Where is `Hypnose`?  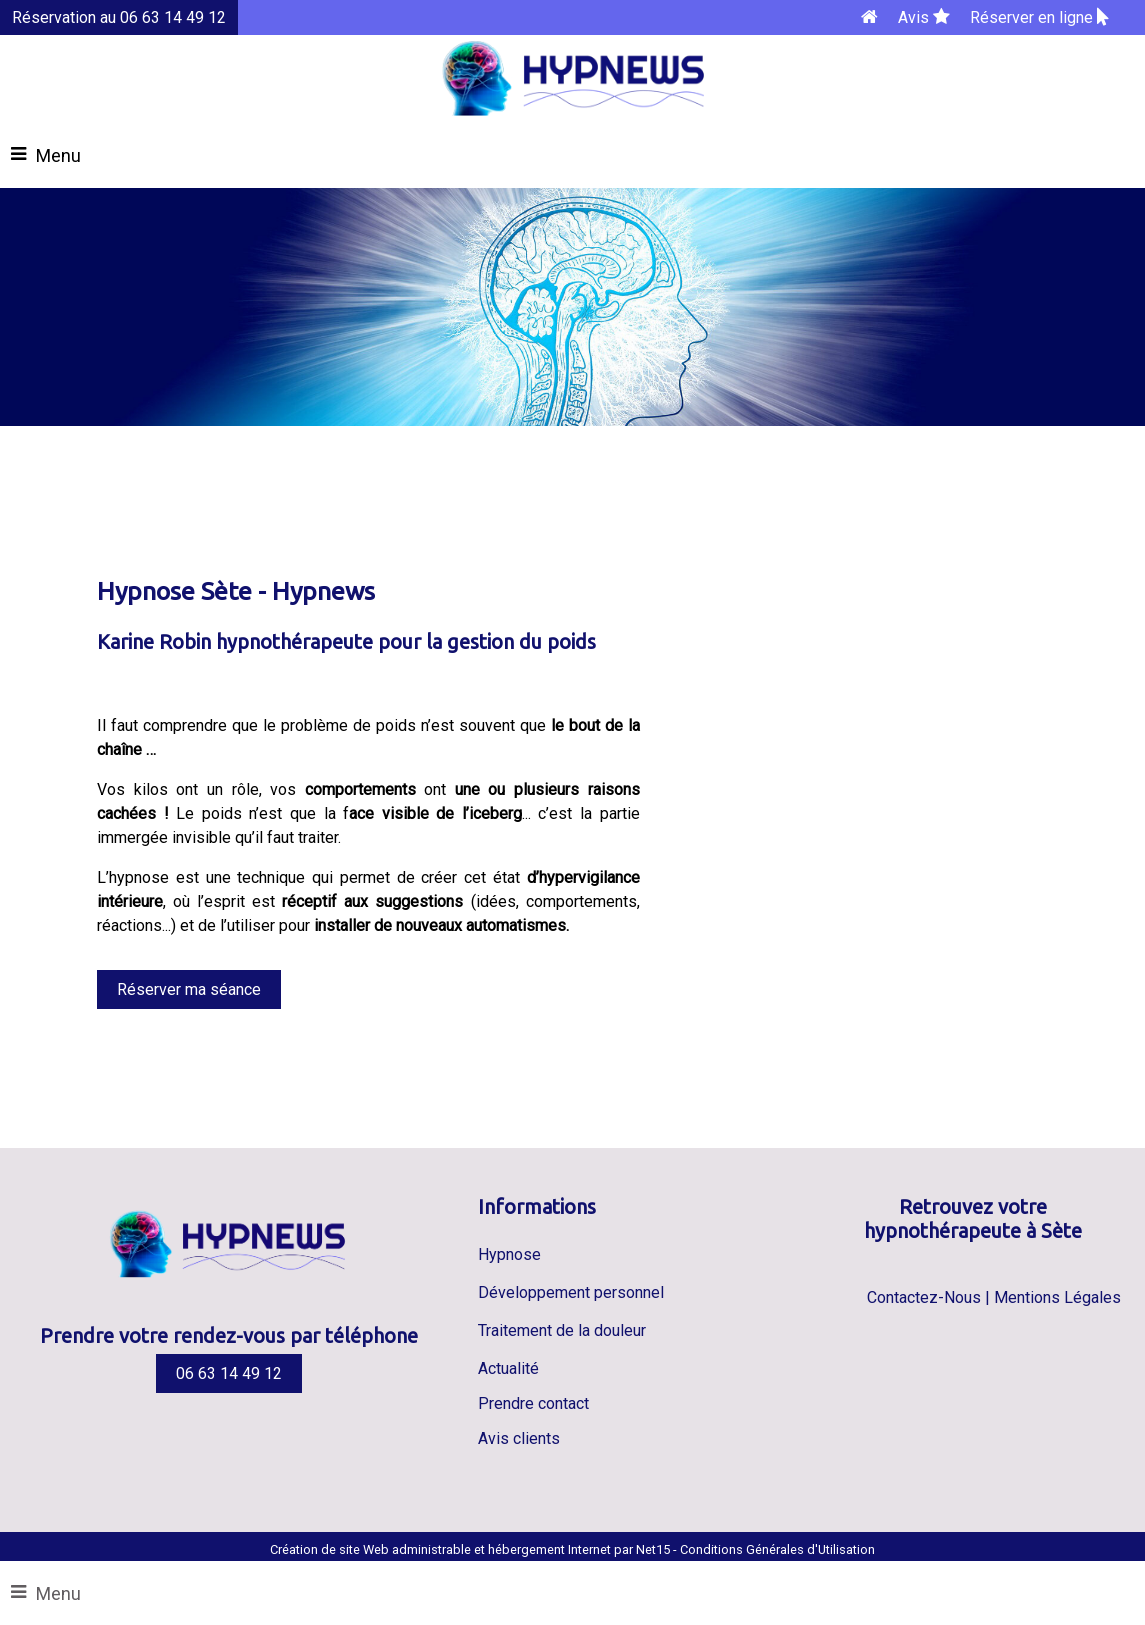 Hypnose is located at coordinates (509, 1254).